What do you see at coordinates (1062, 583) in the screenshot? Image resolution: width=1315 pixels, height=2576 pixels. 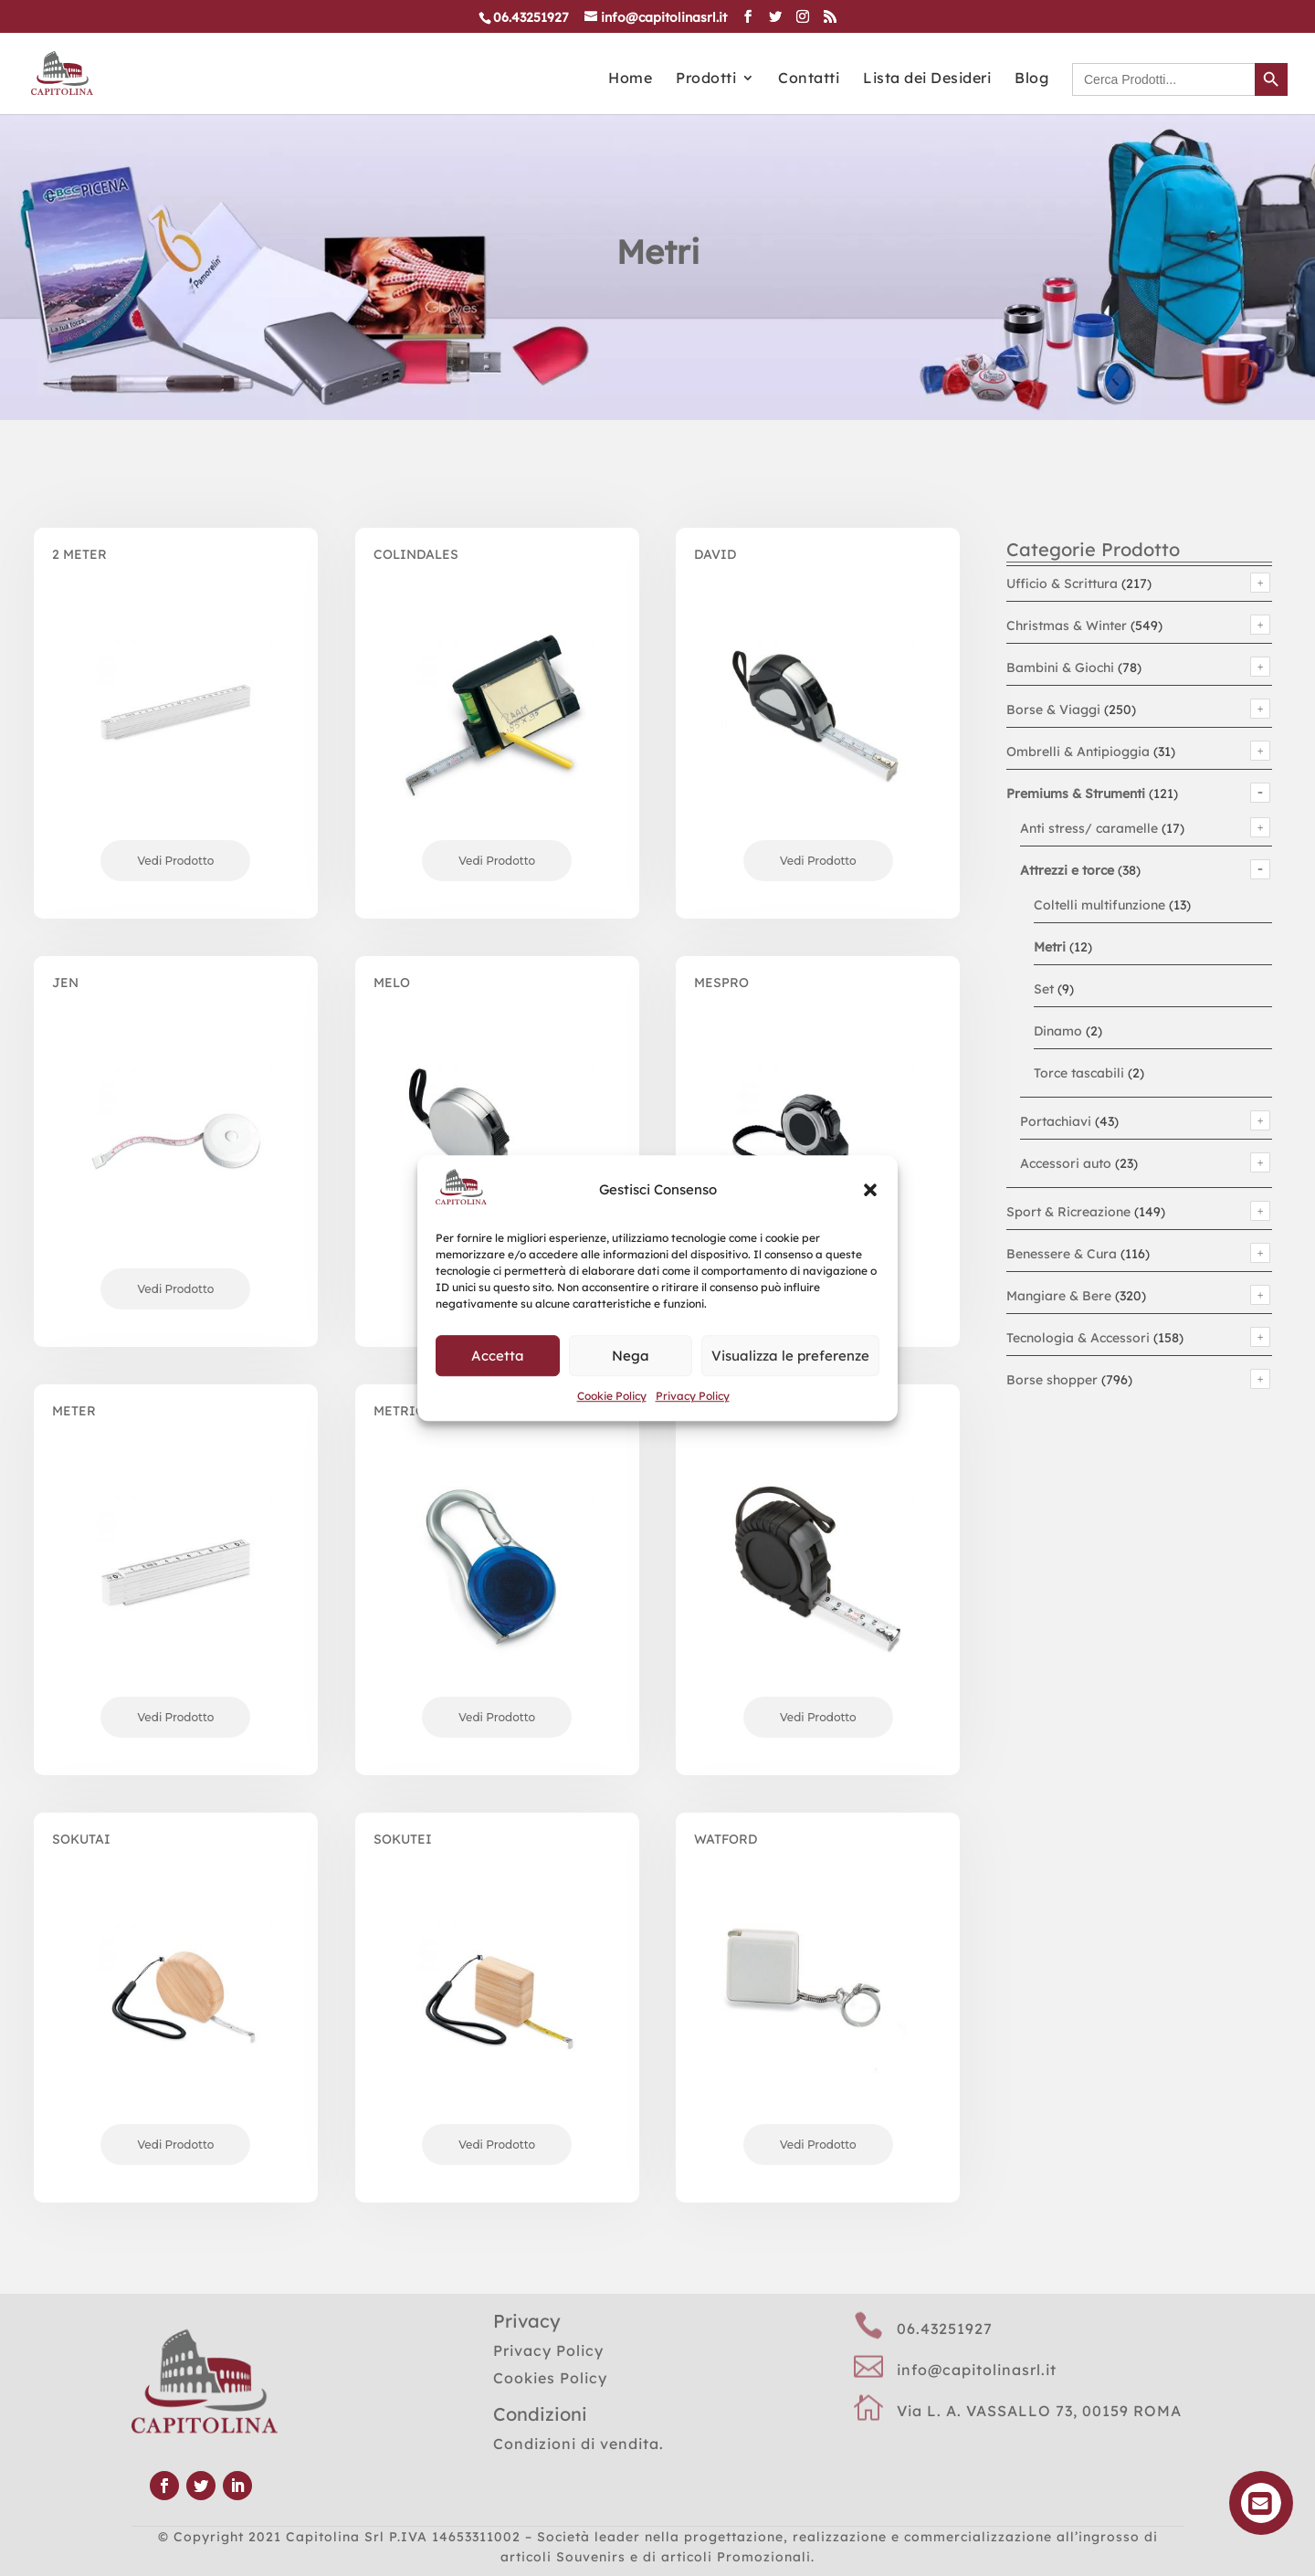 I see `Ufficio & Scrittura` at bounding box center [1062, 583].